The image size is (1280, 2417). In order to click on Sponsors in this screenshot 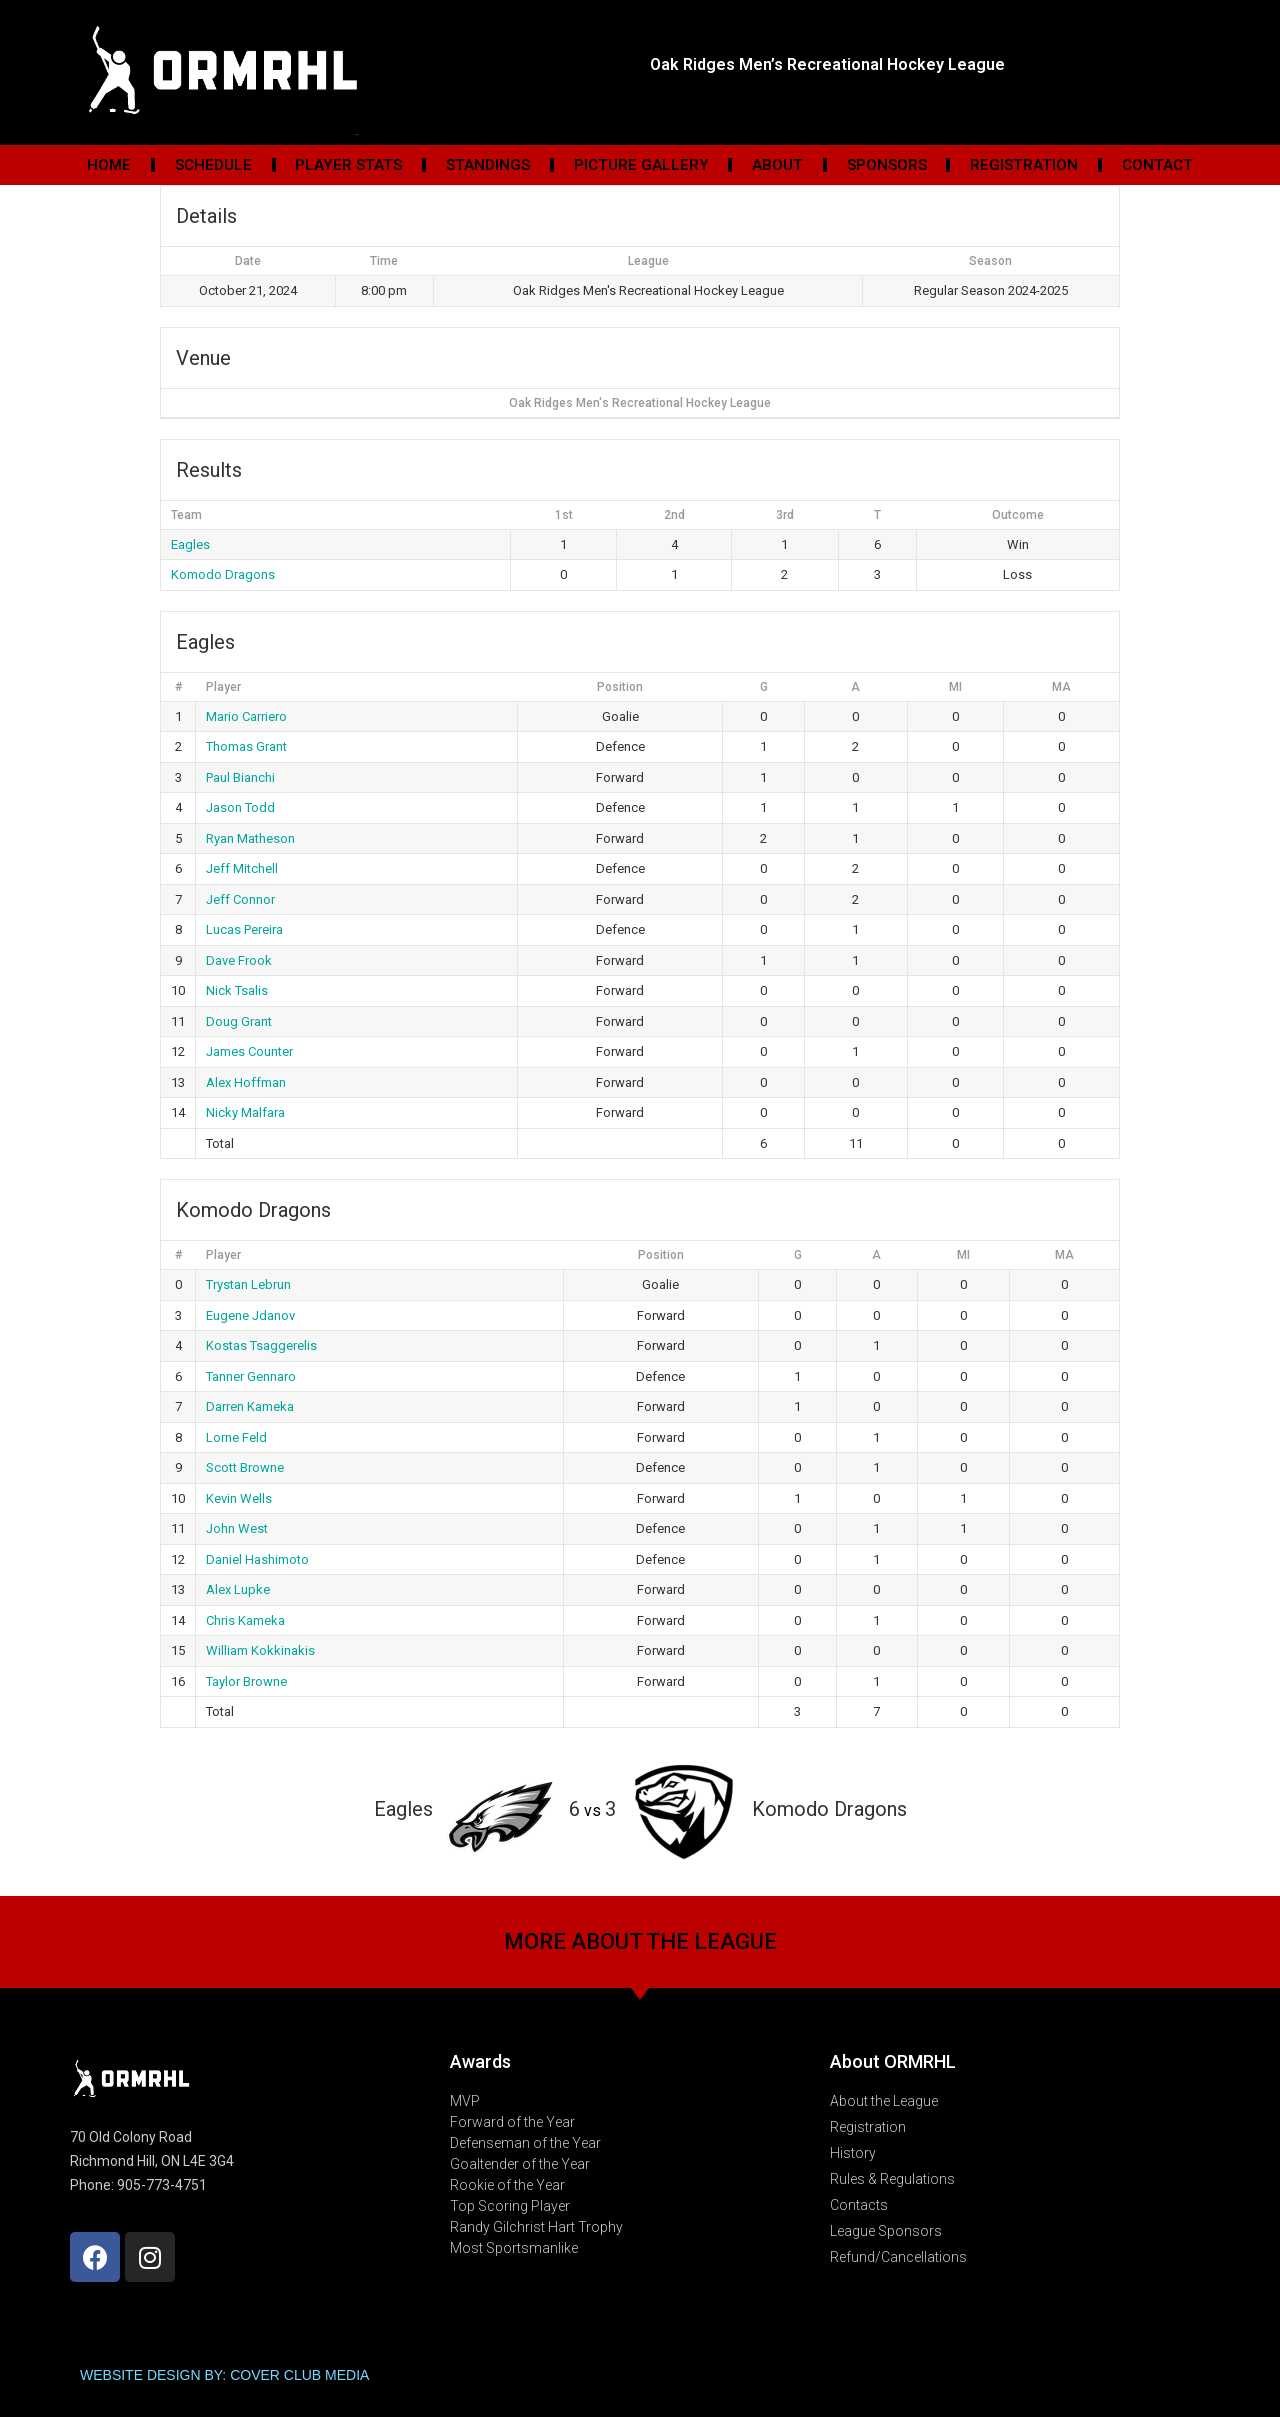, I will do `click(887, 165)`.